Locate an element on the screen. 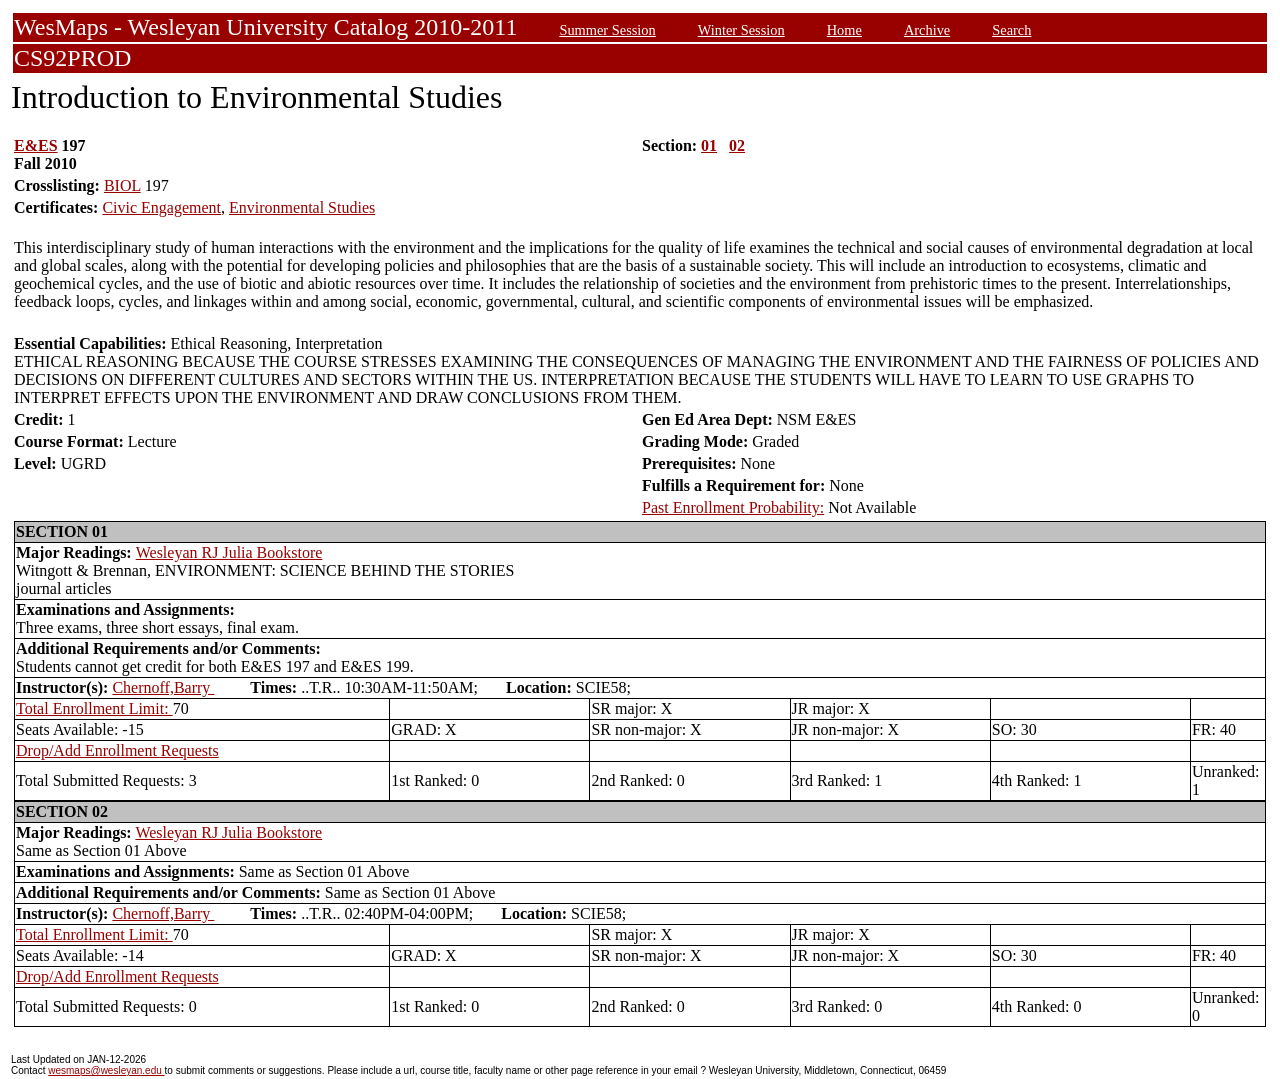  Environmental Studies is located at coordinates (302, 207).